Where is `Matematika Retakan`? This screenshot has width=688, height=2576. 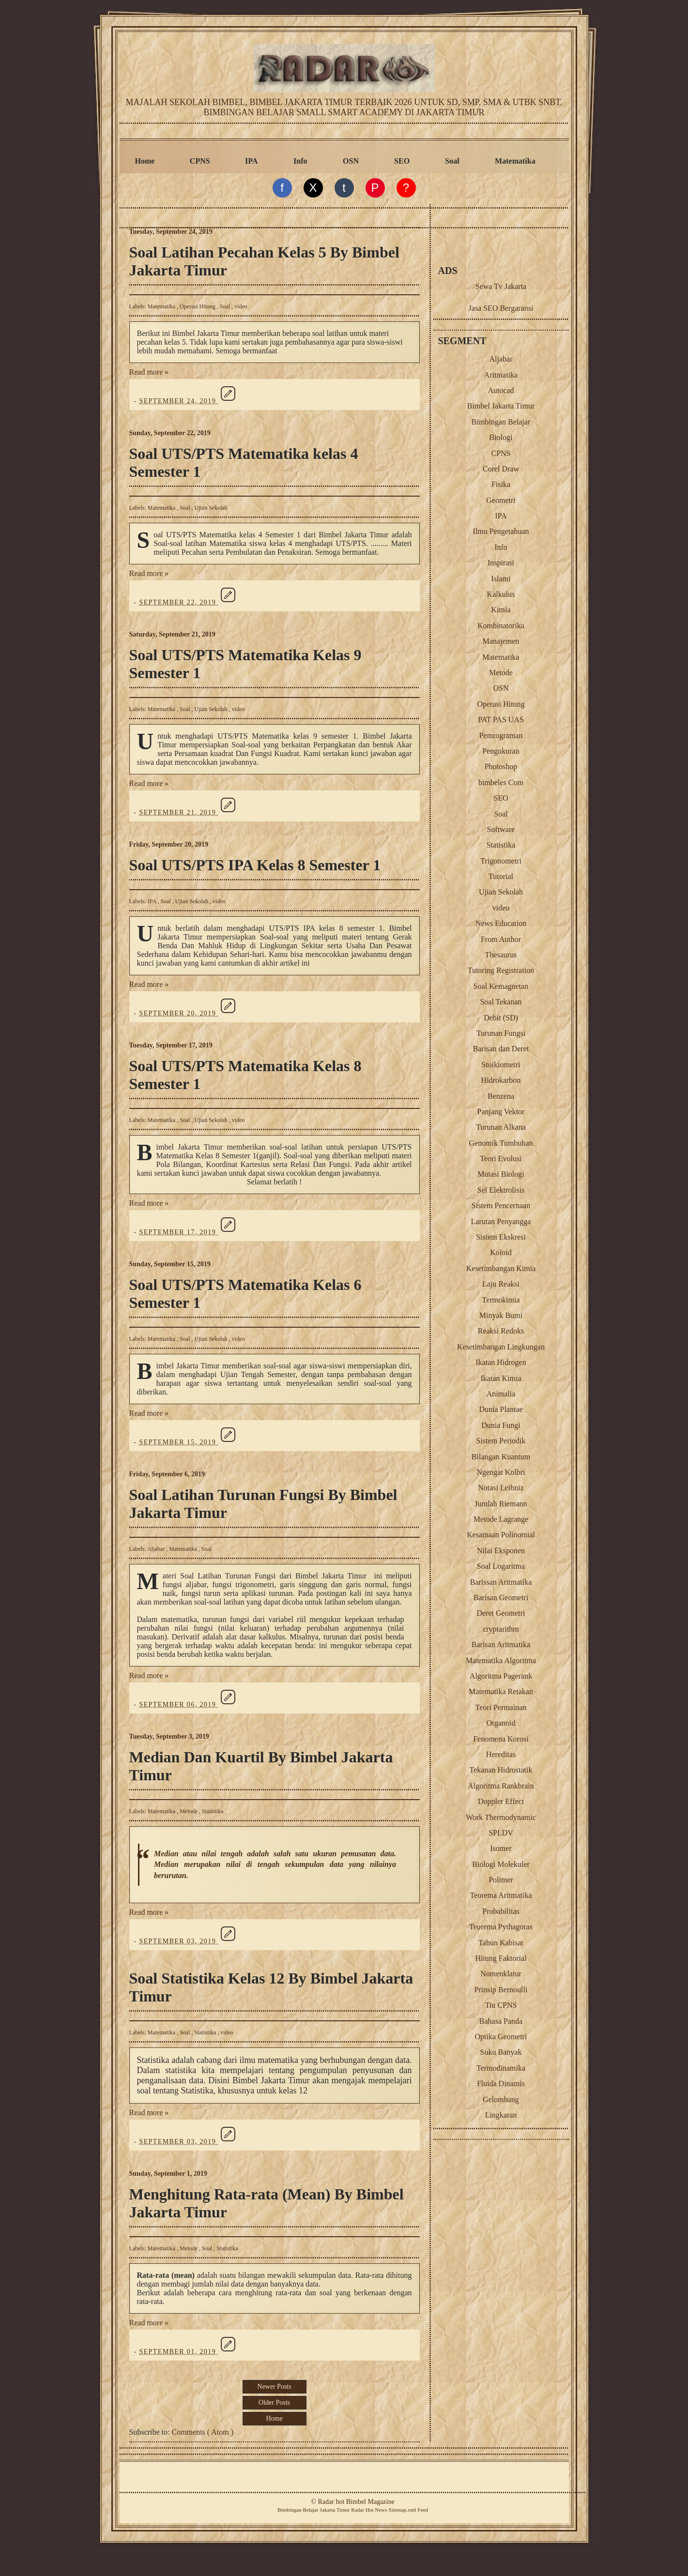
Matematika Retakan is located at coordinates (501, 1691).